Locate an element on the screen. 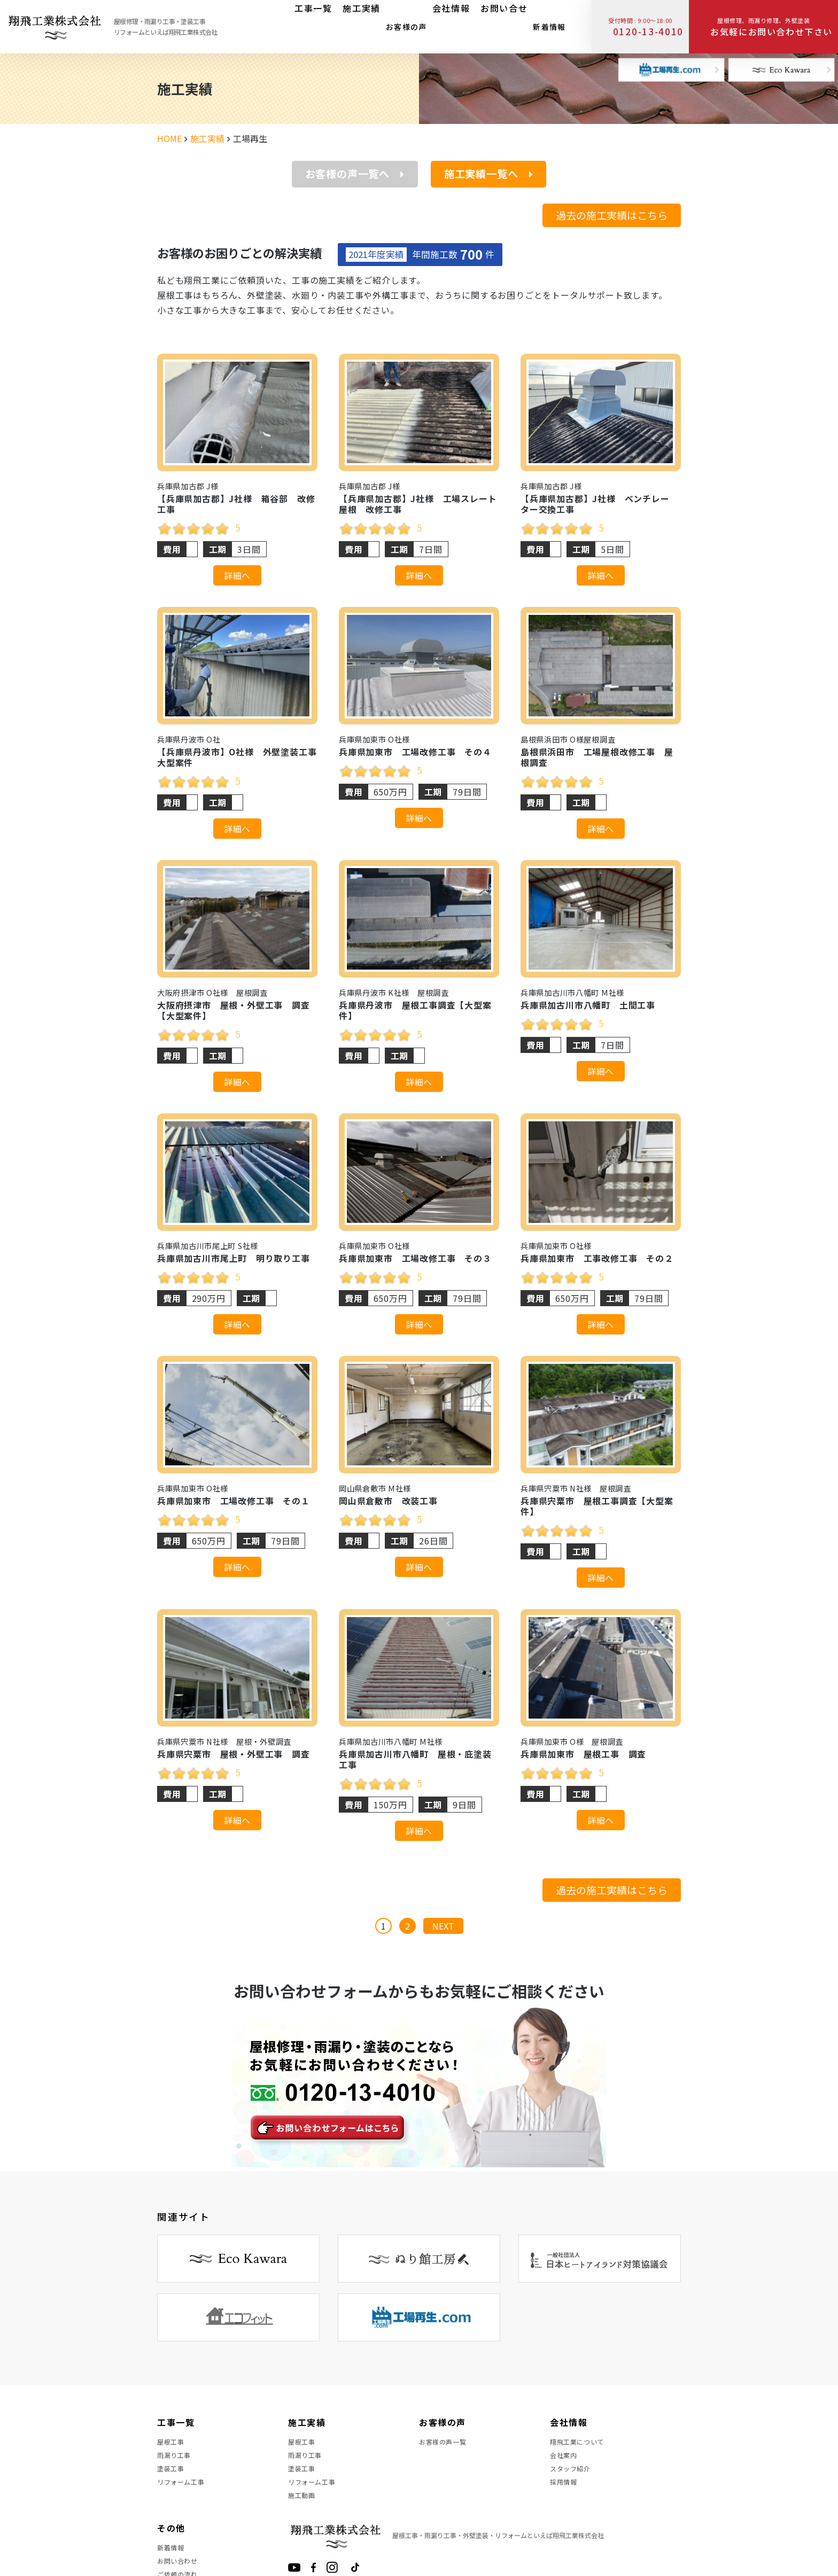  新着情報 is located at coordinates (544, 23).